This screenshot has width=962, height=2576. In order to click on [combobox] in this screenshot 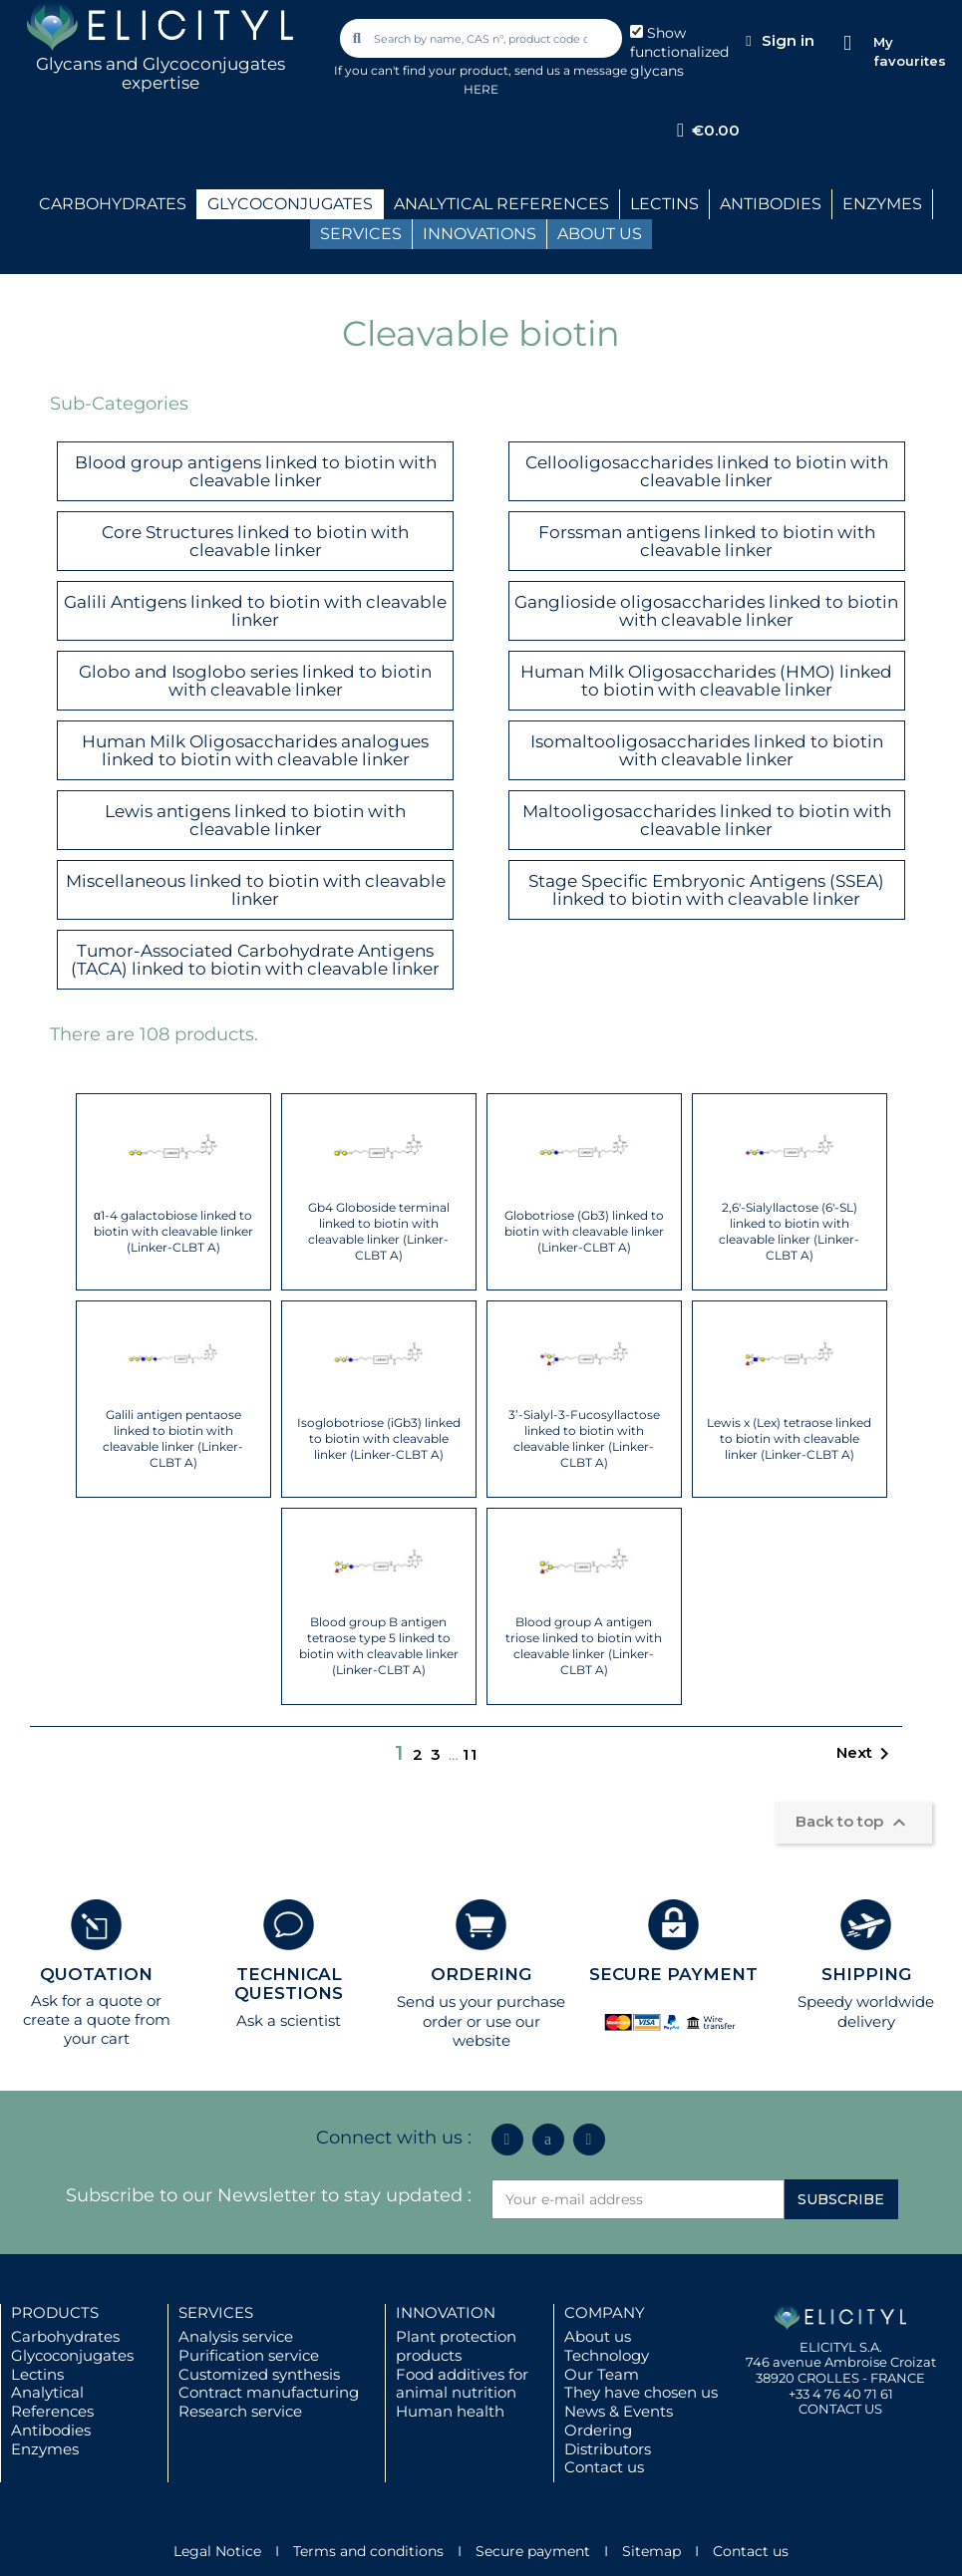, I will do `click(482, 38)`.